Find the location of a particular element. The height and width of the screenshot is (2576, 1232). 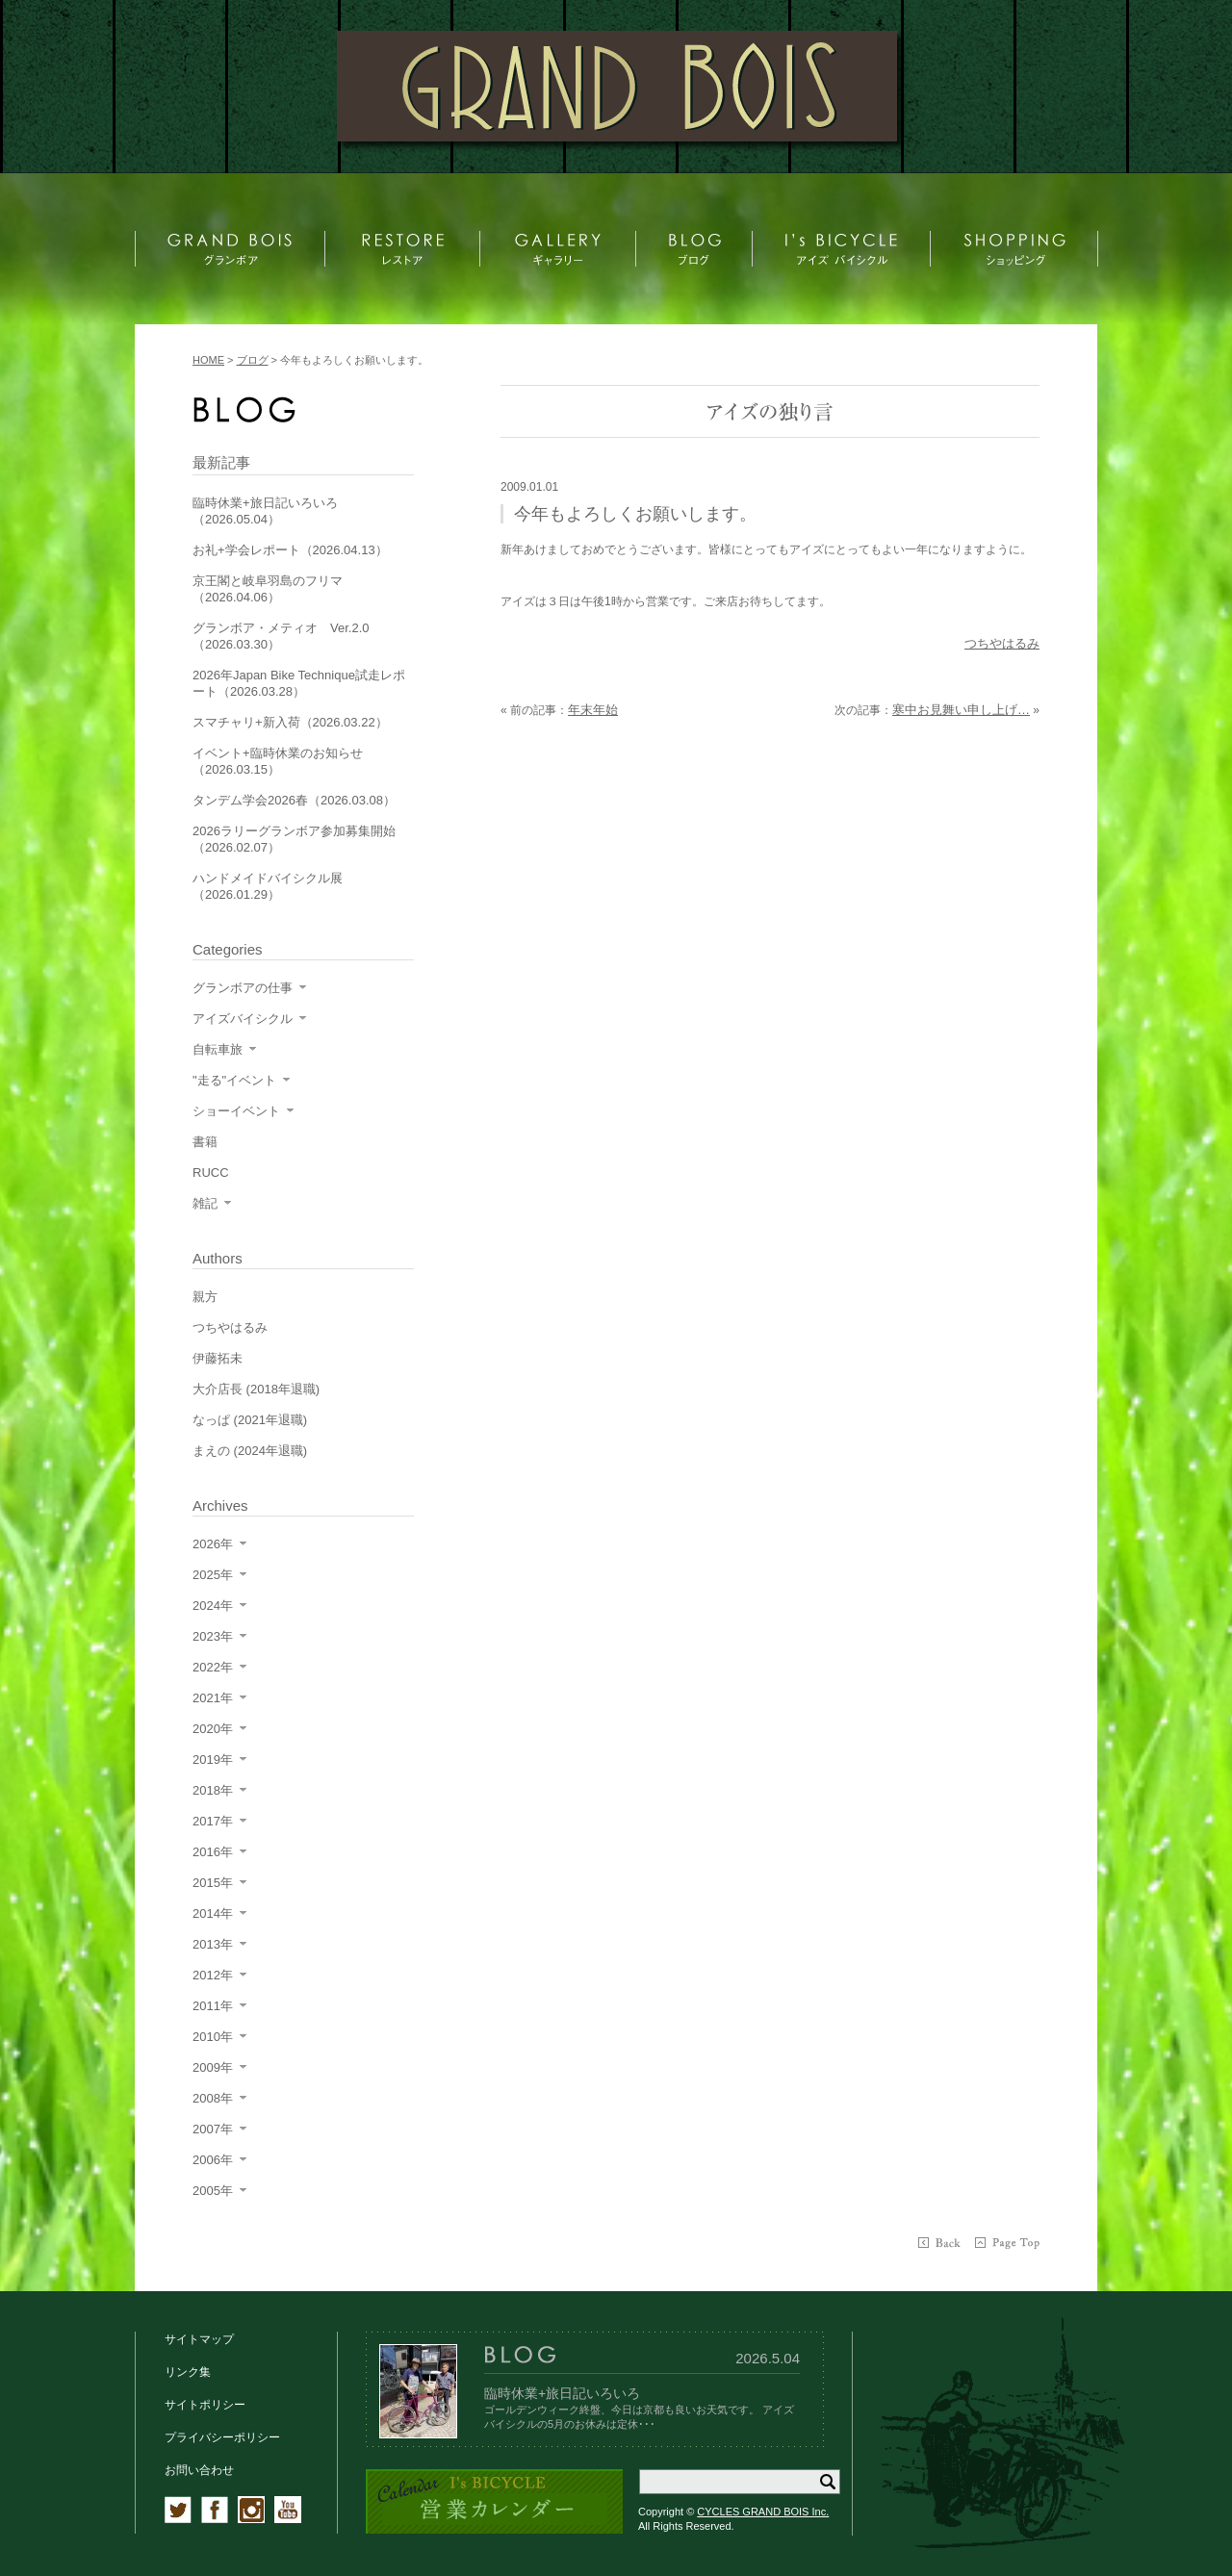

2009年 is located at coordinates (212, 2067).